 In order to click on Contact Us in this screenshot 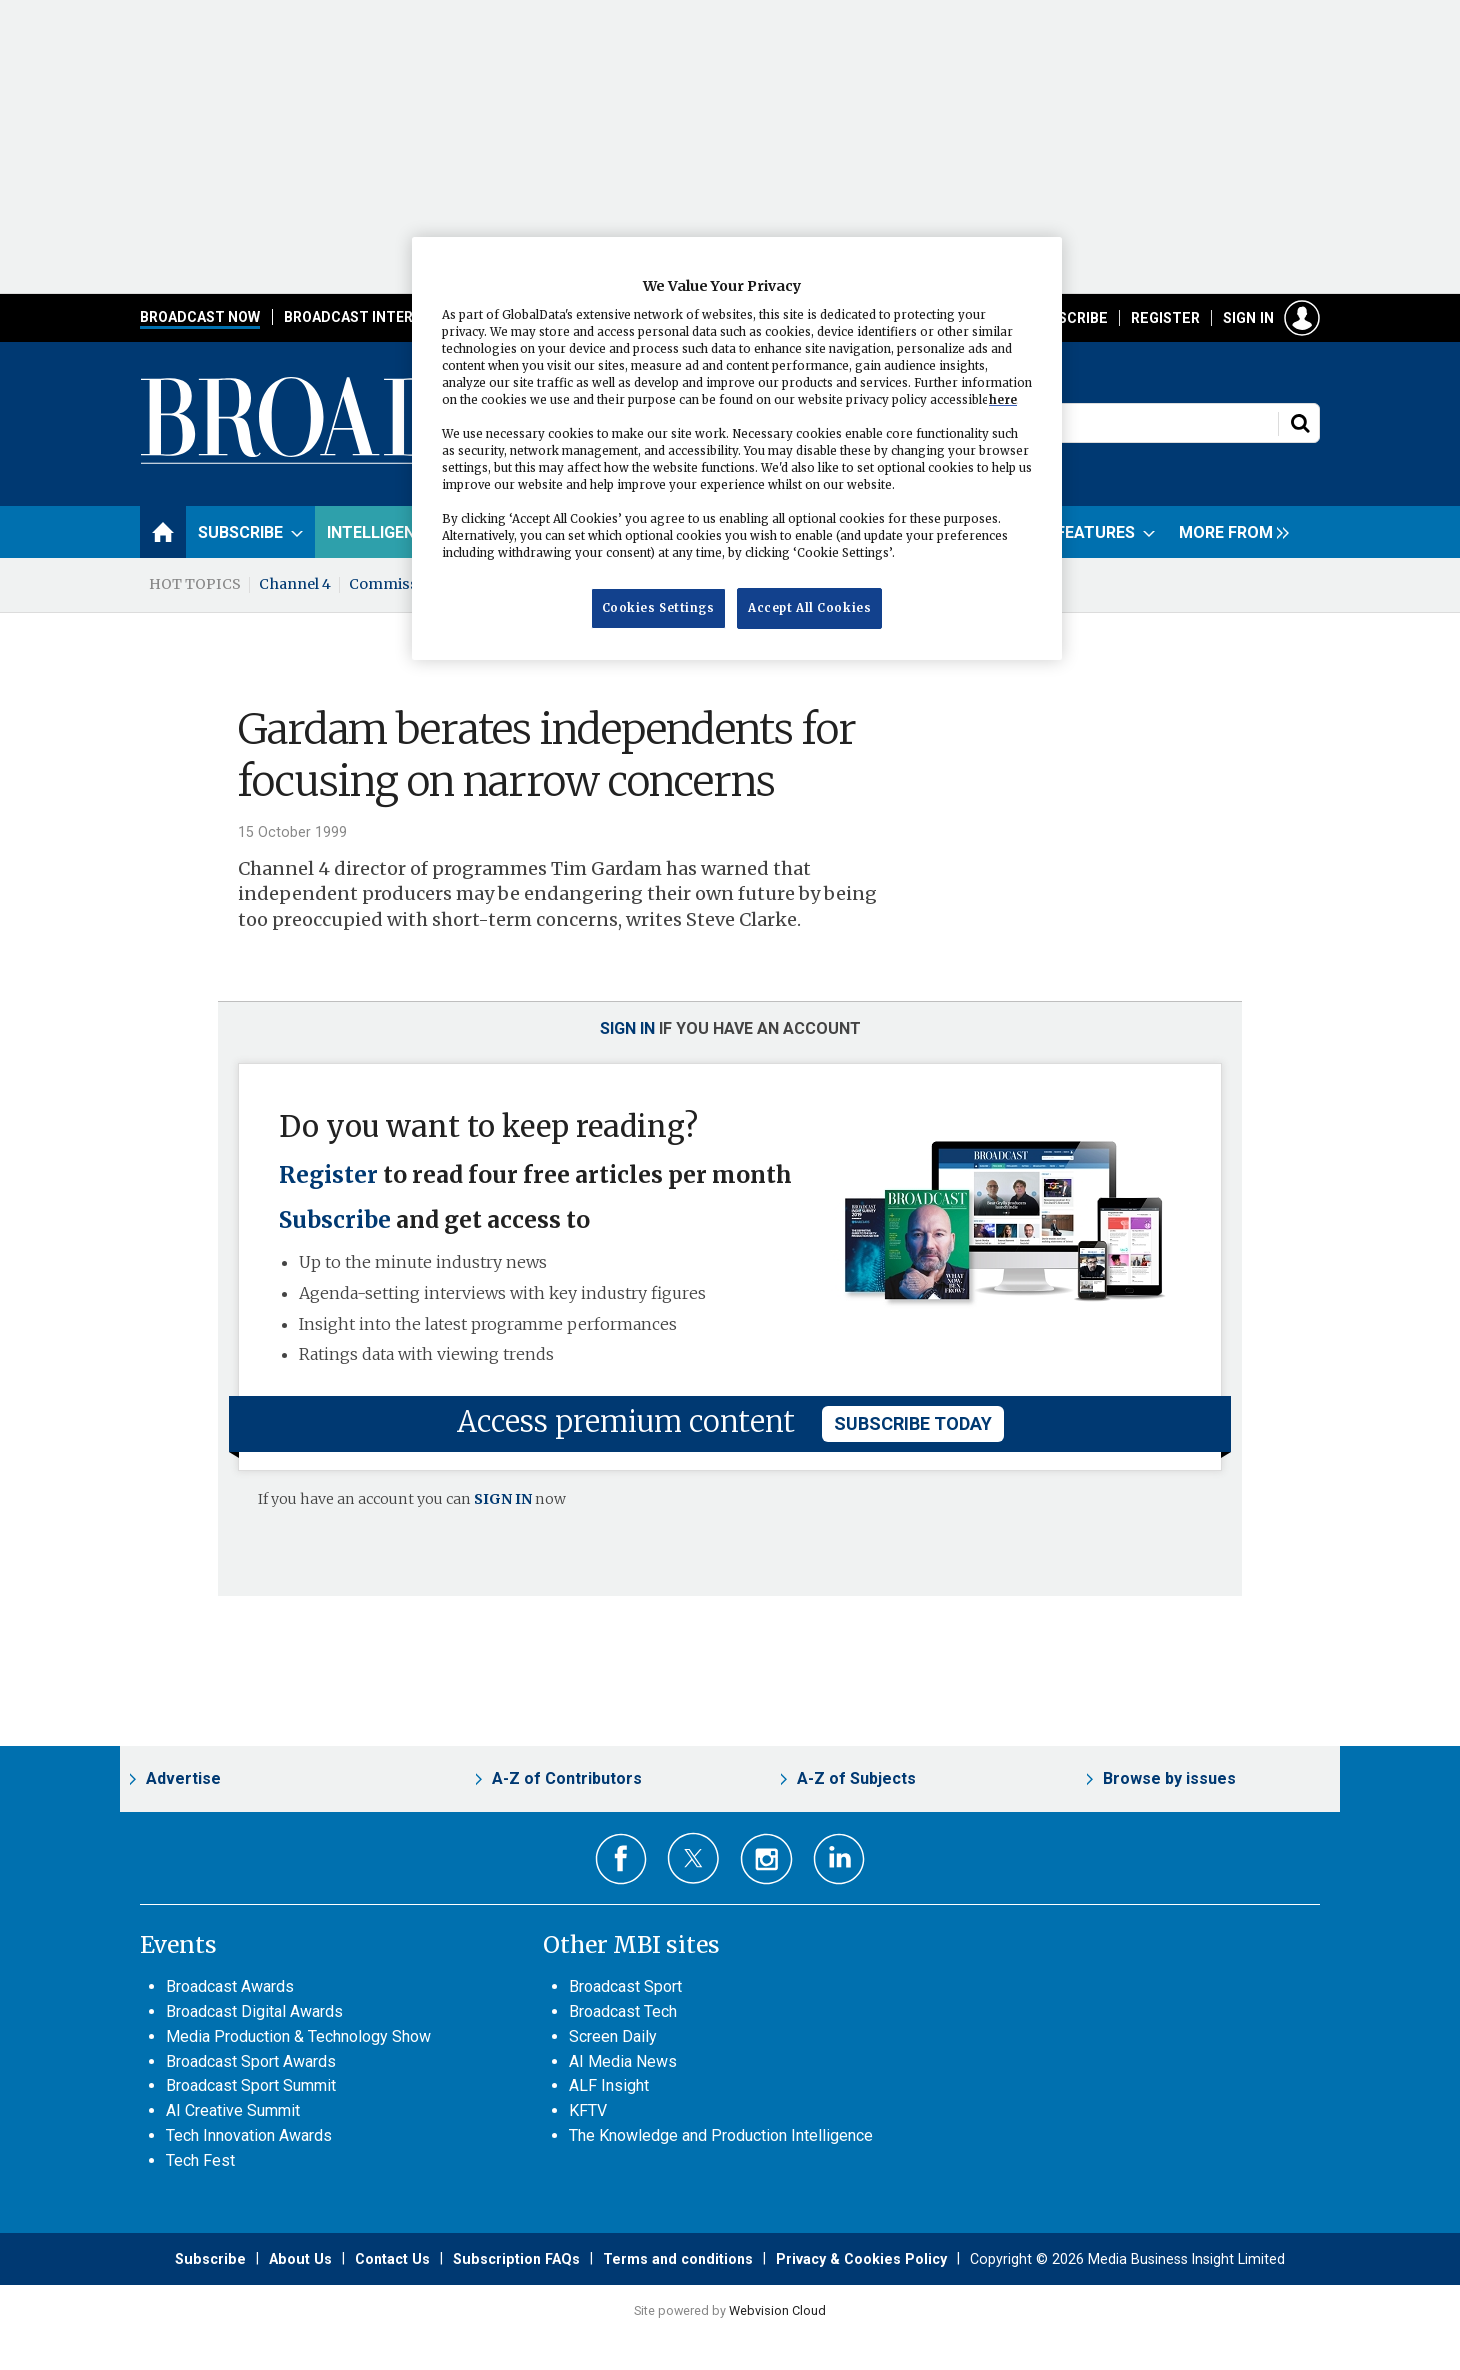, I will do `click(392, 2259)`.